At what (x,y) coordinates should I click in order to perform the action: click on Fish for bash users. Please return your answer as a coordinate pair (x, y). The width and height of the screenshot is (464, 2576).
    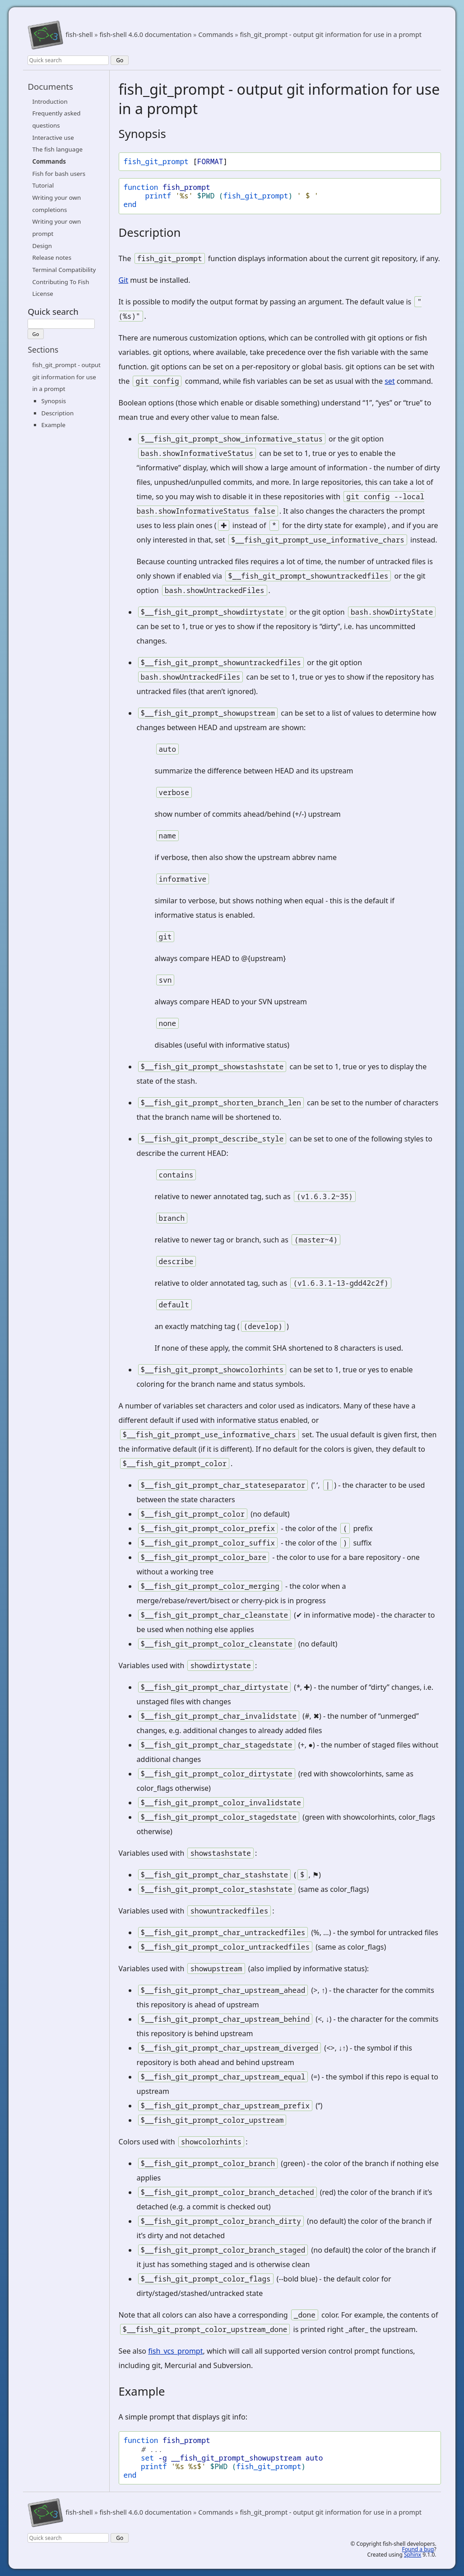
    Looking at the image, I should click on (58, 174).